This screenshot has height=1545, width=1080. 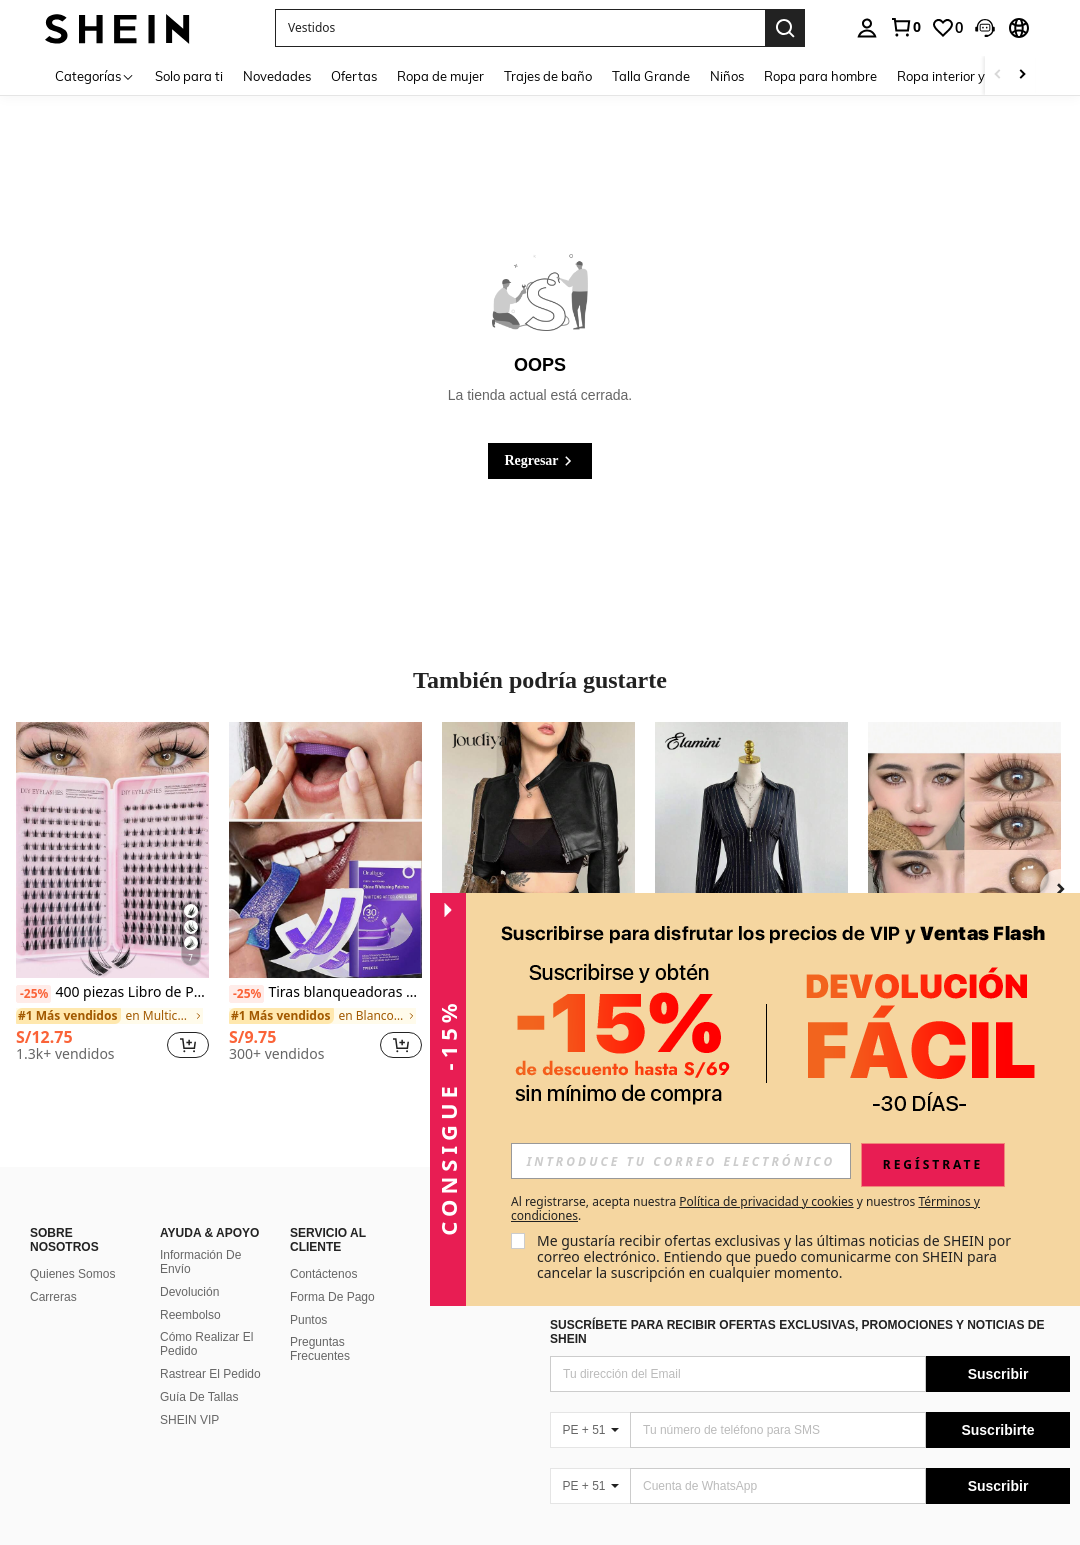 I want to click on Forma De Pago, so click(x=332, y=1297).